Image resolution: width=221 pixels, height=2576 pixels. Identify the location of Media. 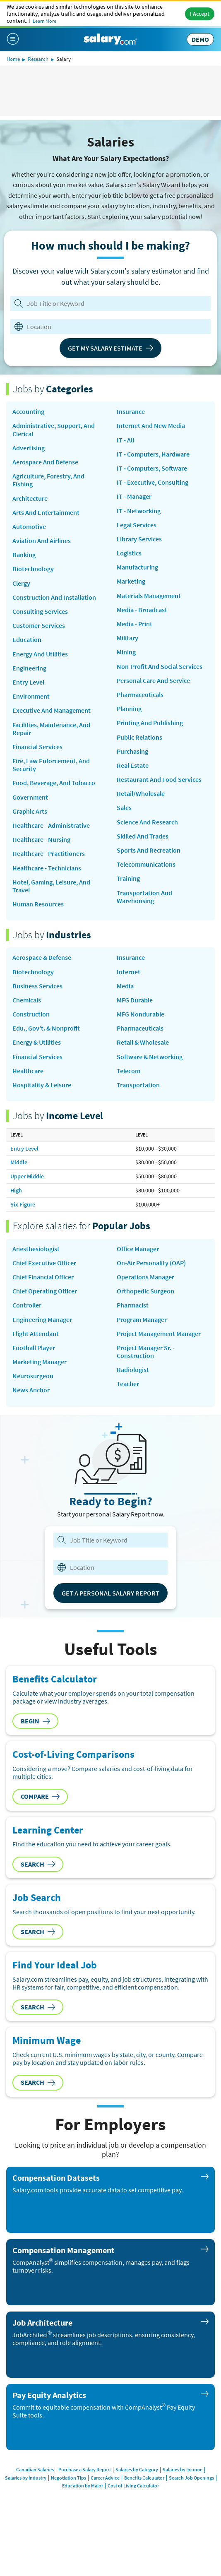
(125, 986).